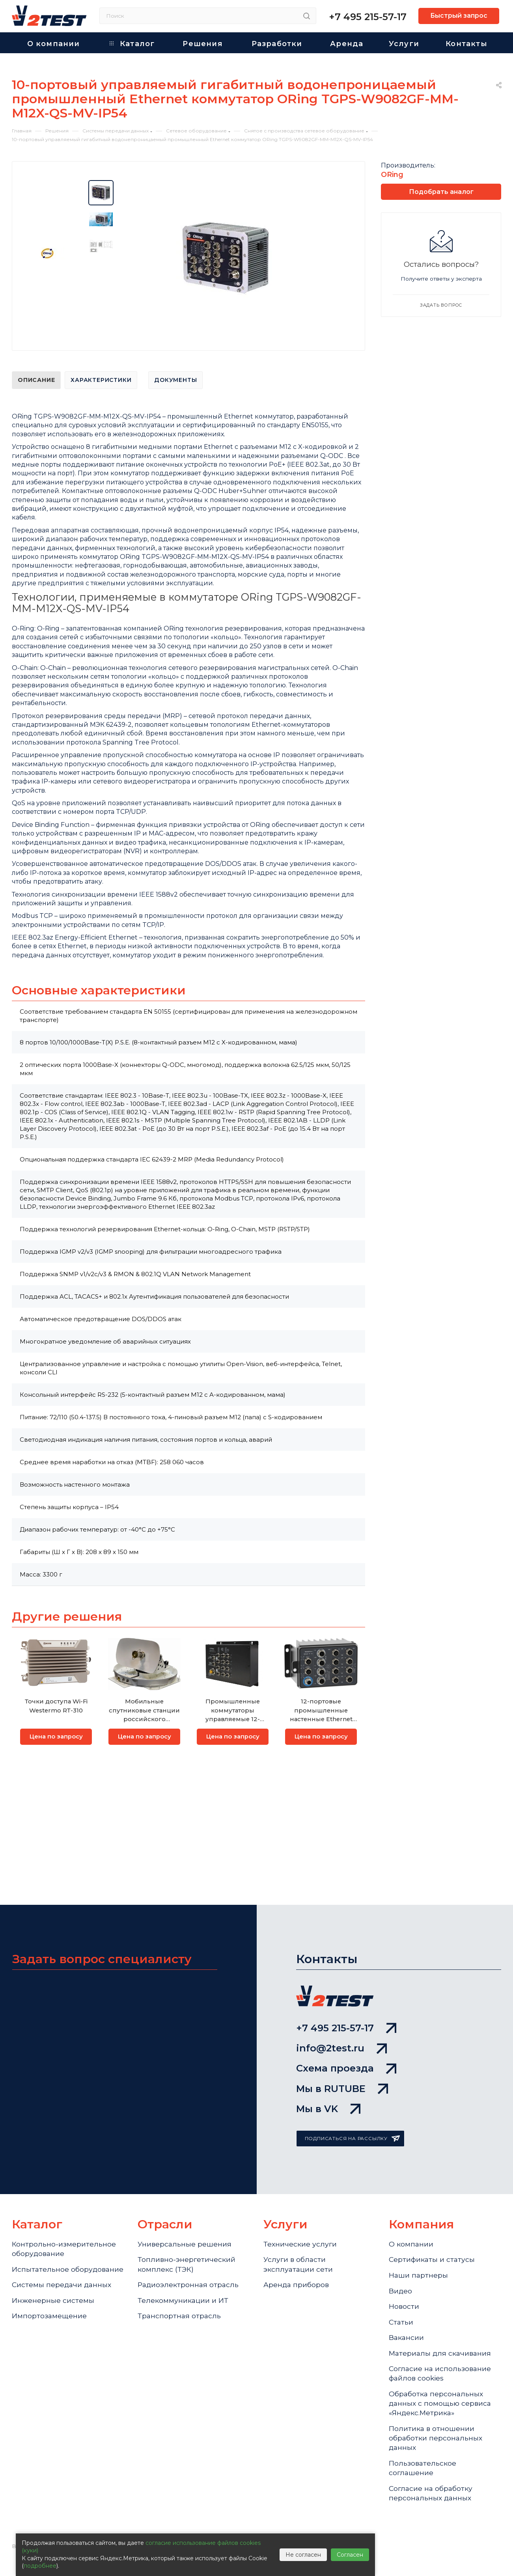  I want to click on Мы в VK, so click(328, 2097).